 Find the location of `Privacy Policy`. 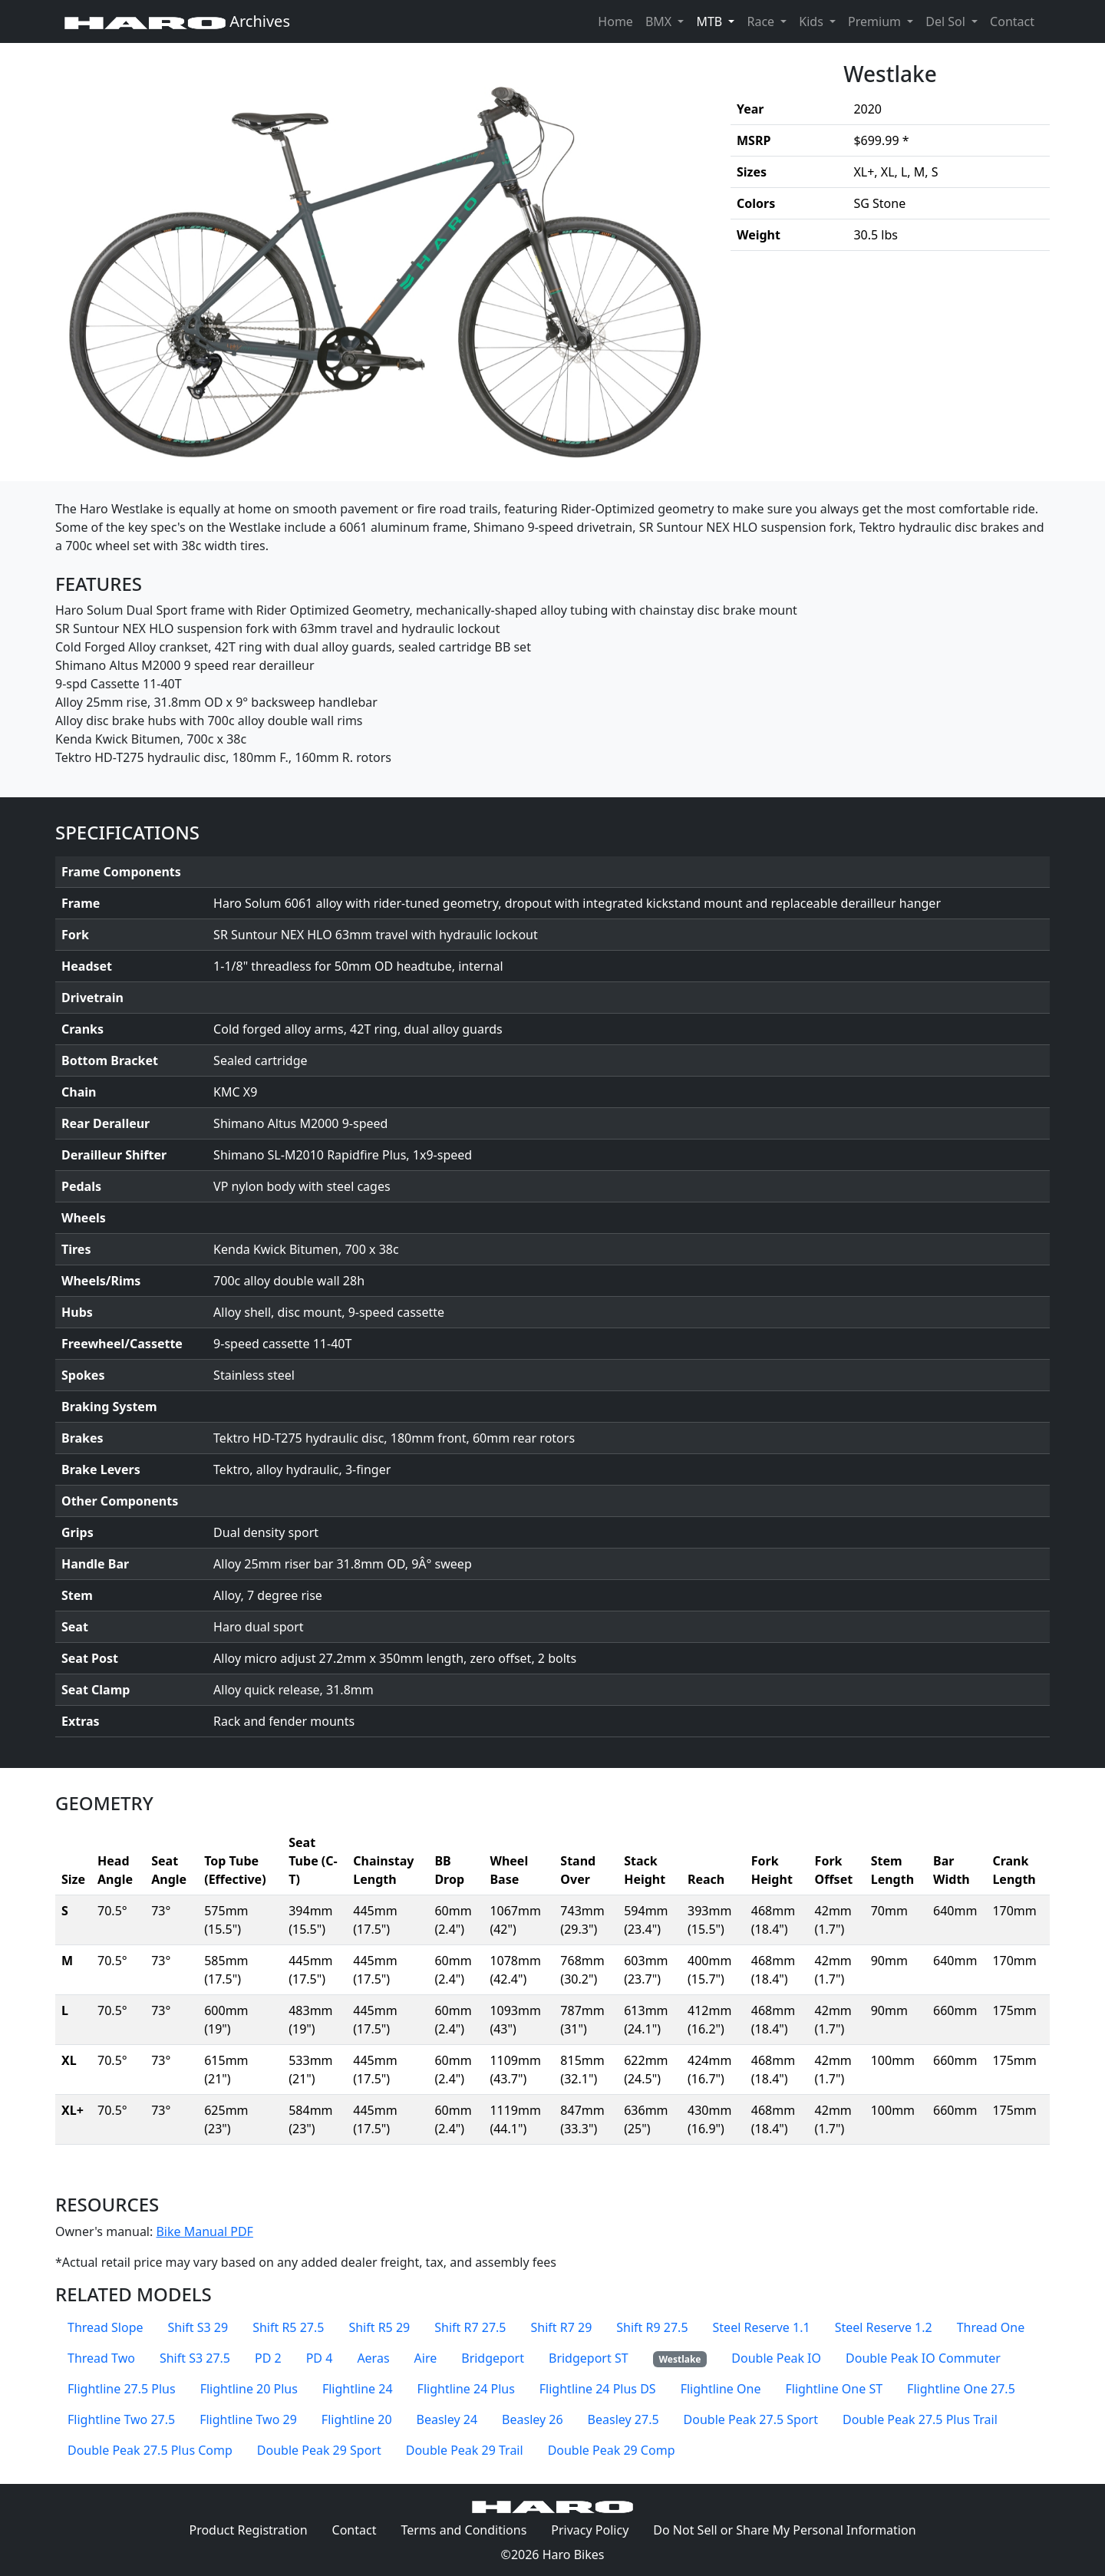

Privacy Policy is located at coordinates (596, 2529).